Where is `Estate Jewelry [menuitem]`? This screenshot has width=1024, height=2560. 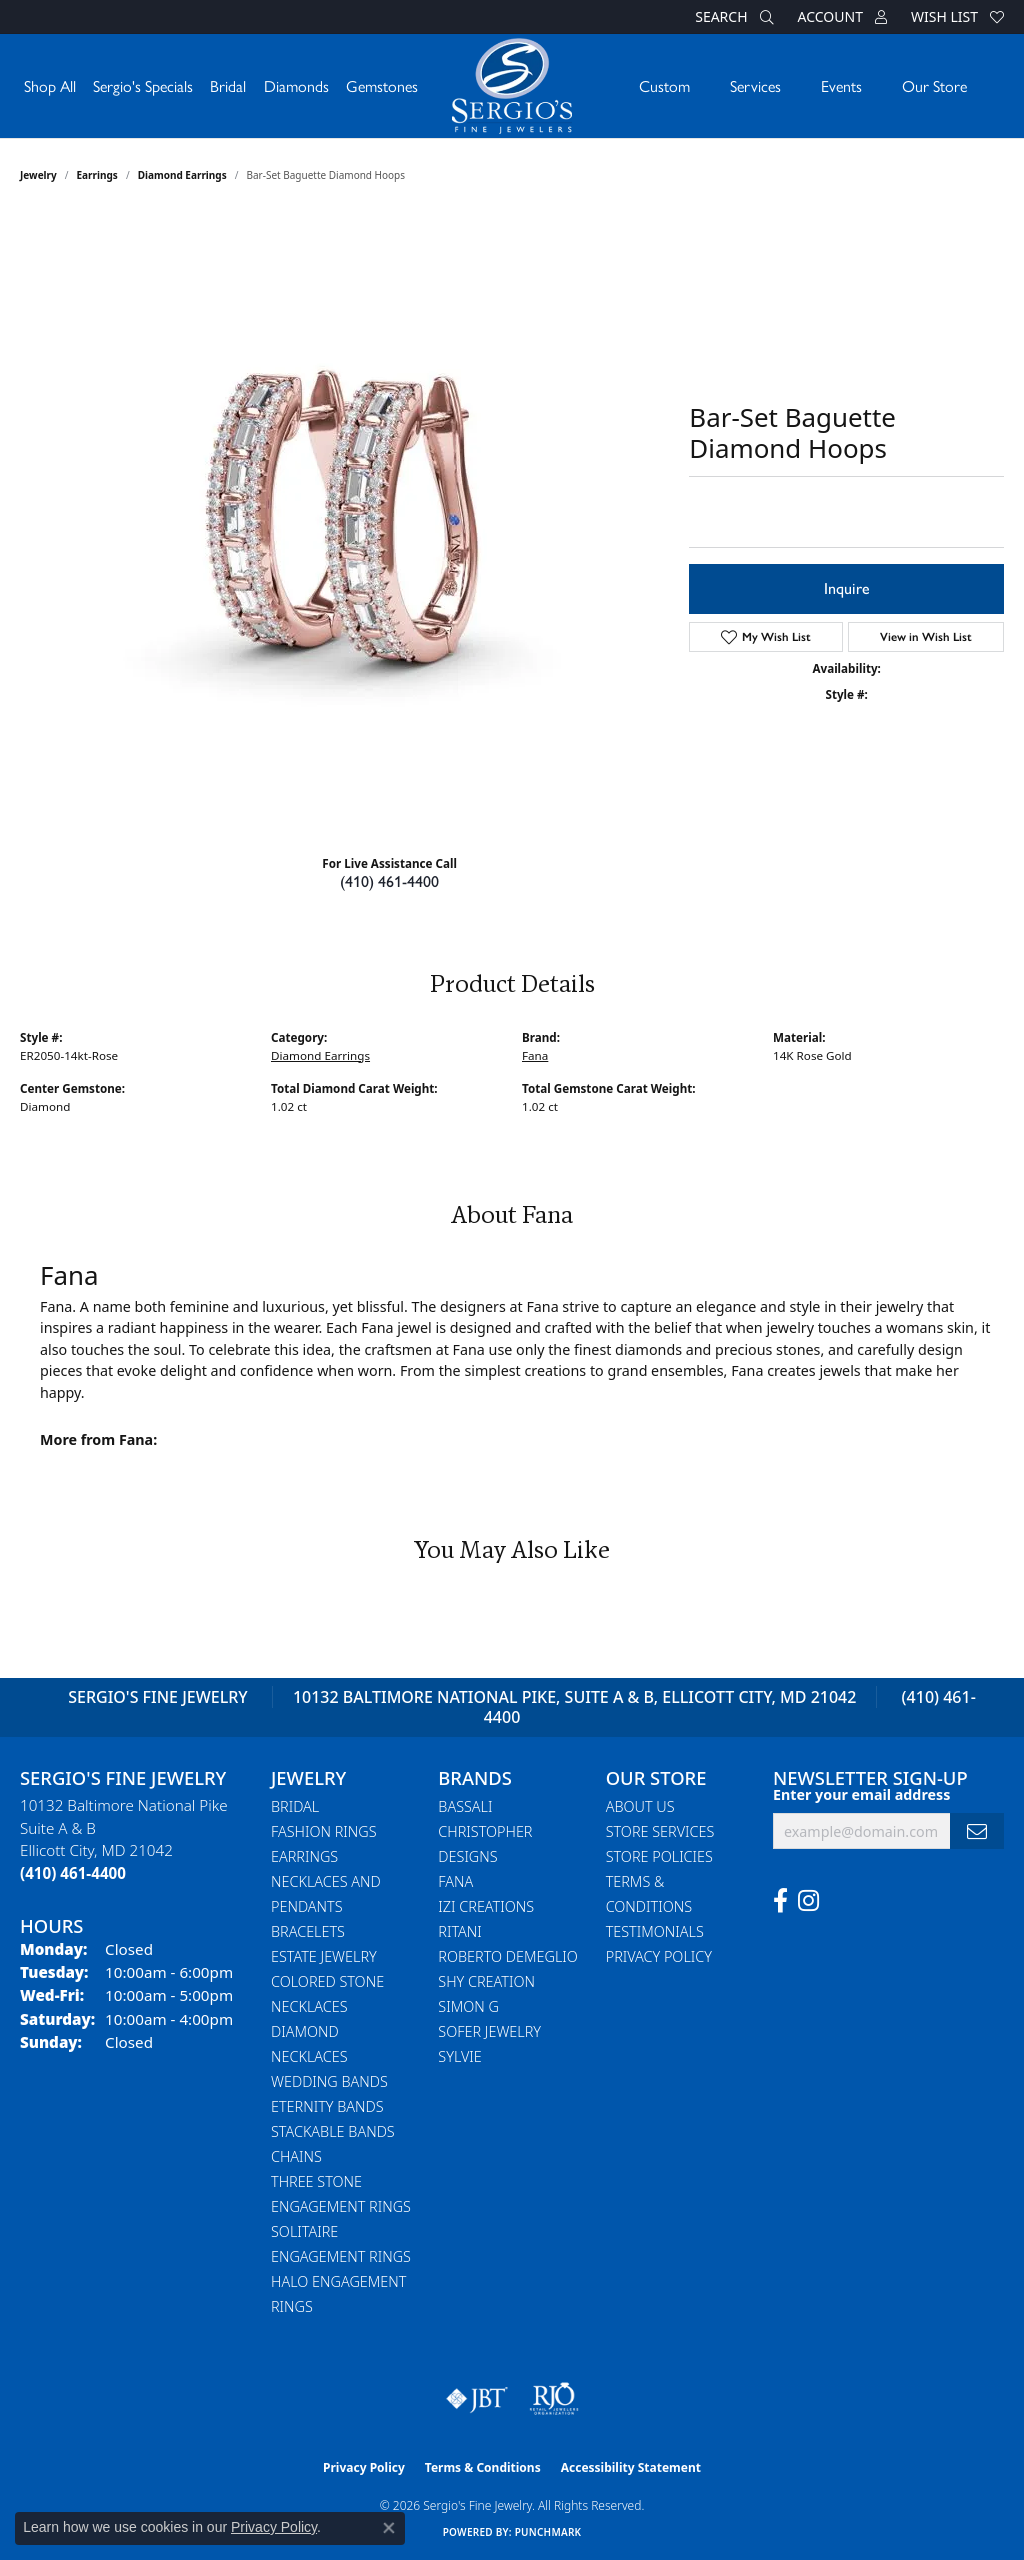 Estate Jewelry [menuitem] is located at coordinates (324, 1956).